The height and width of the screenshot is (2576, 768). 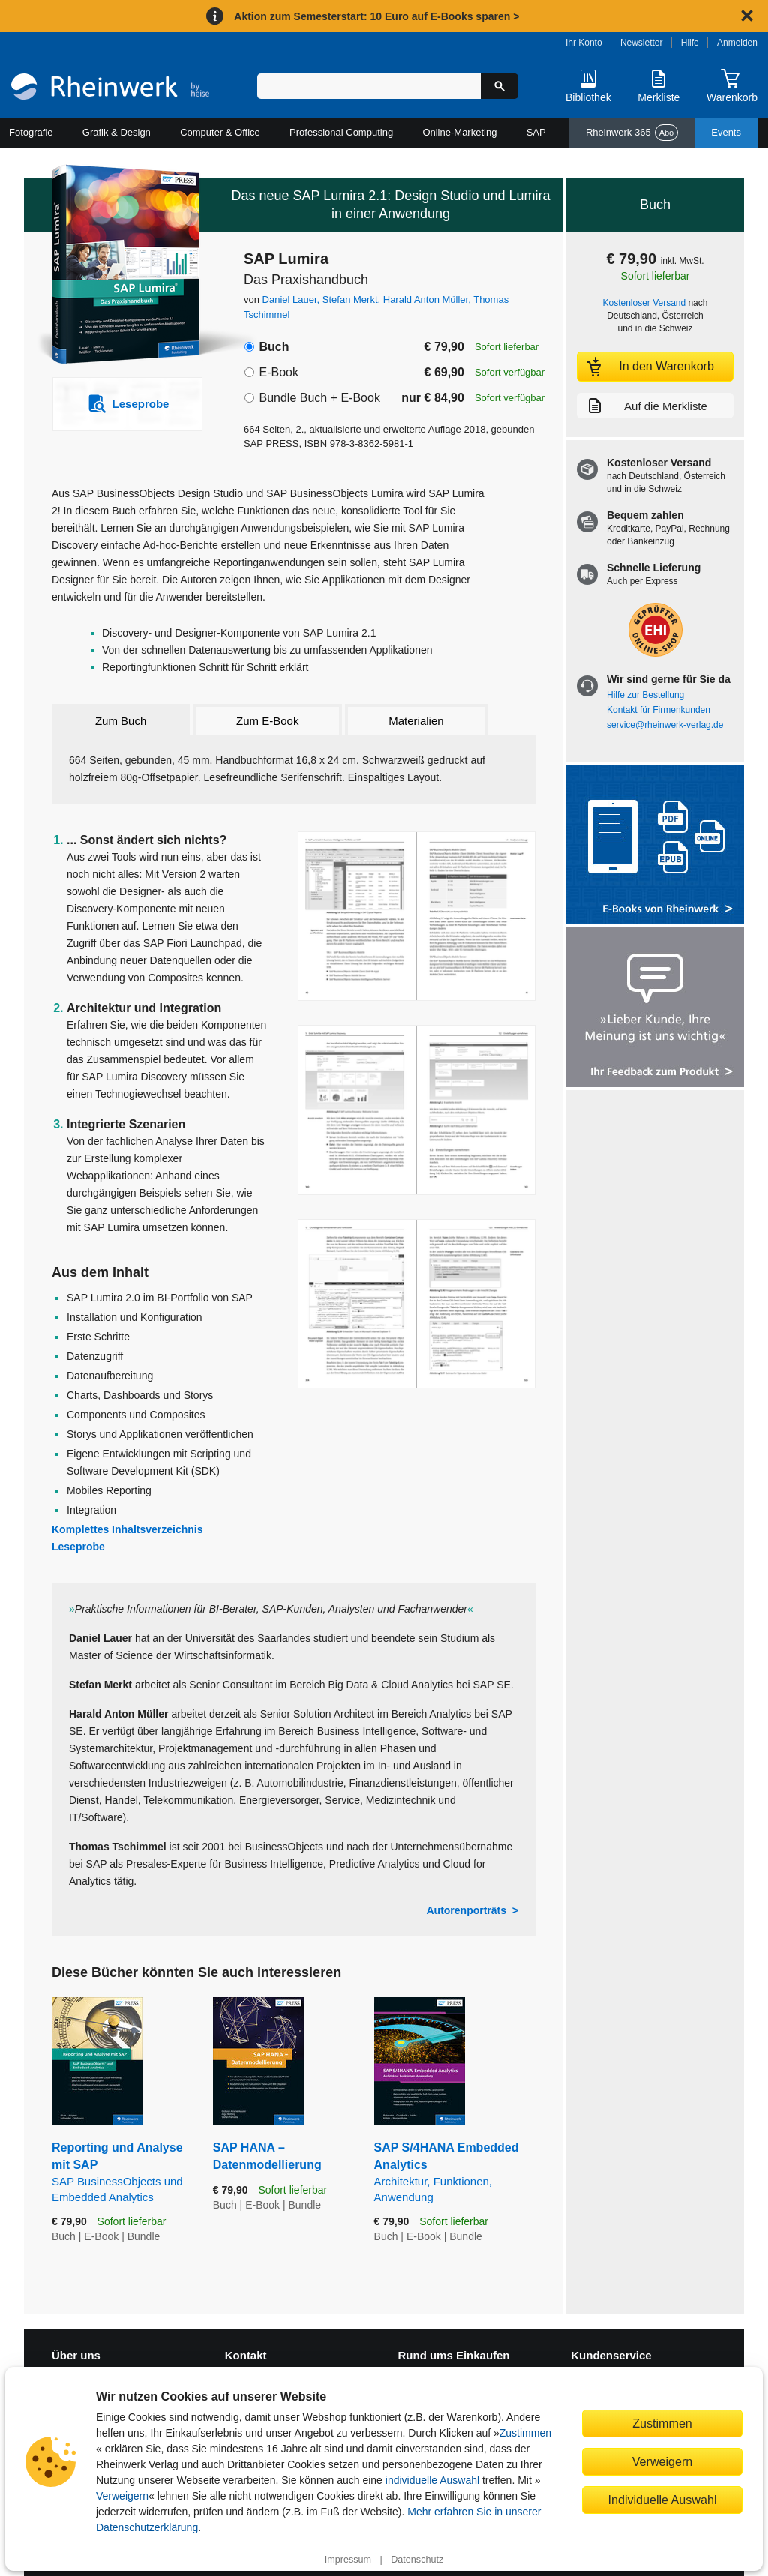 What do you see at coordinates (278, 372) in the screenshot?
I see `E-Book` at bounding box center [278, 372].